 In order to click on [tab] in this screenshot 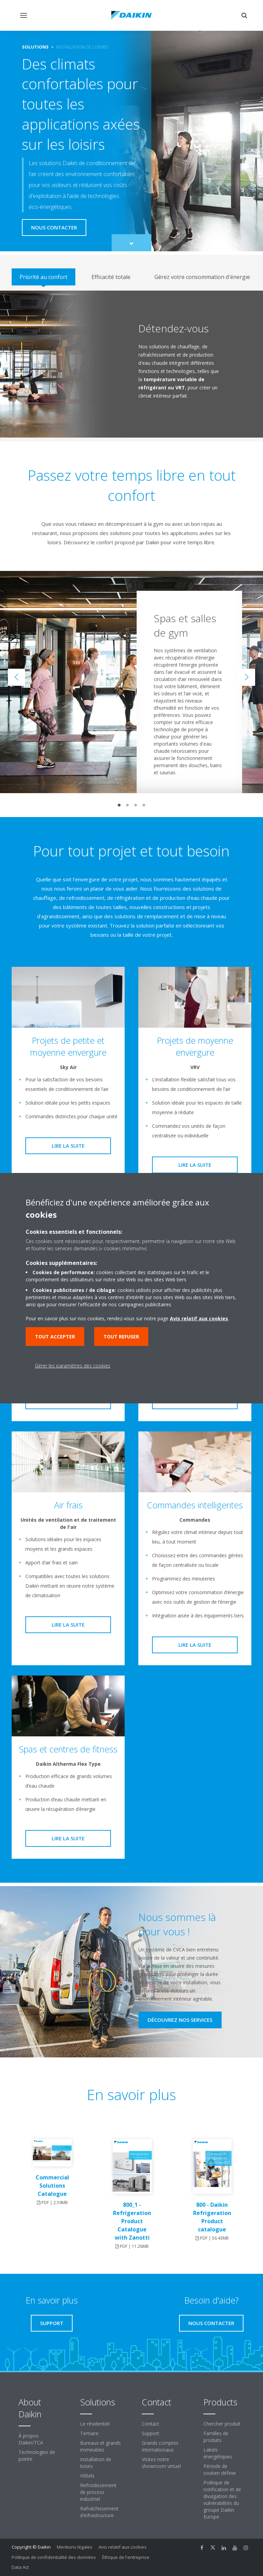, I will do `click(43, 276)`.